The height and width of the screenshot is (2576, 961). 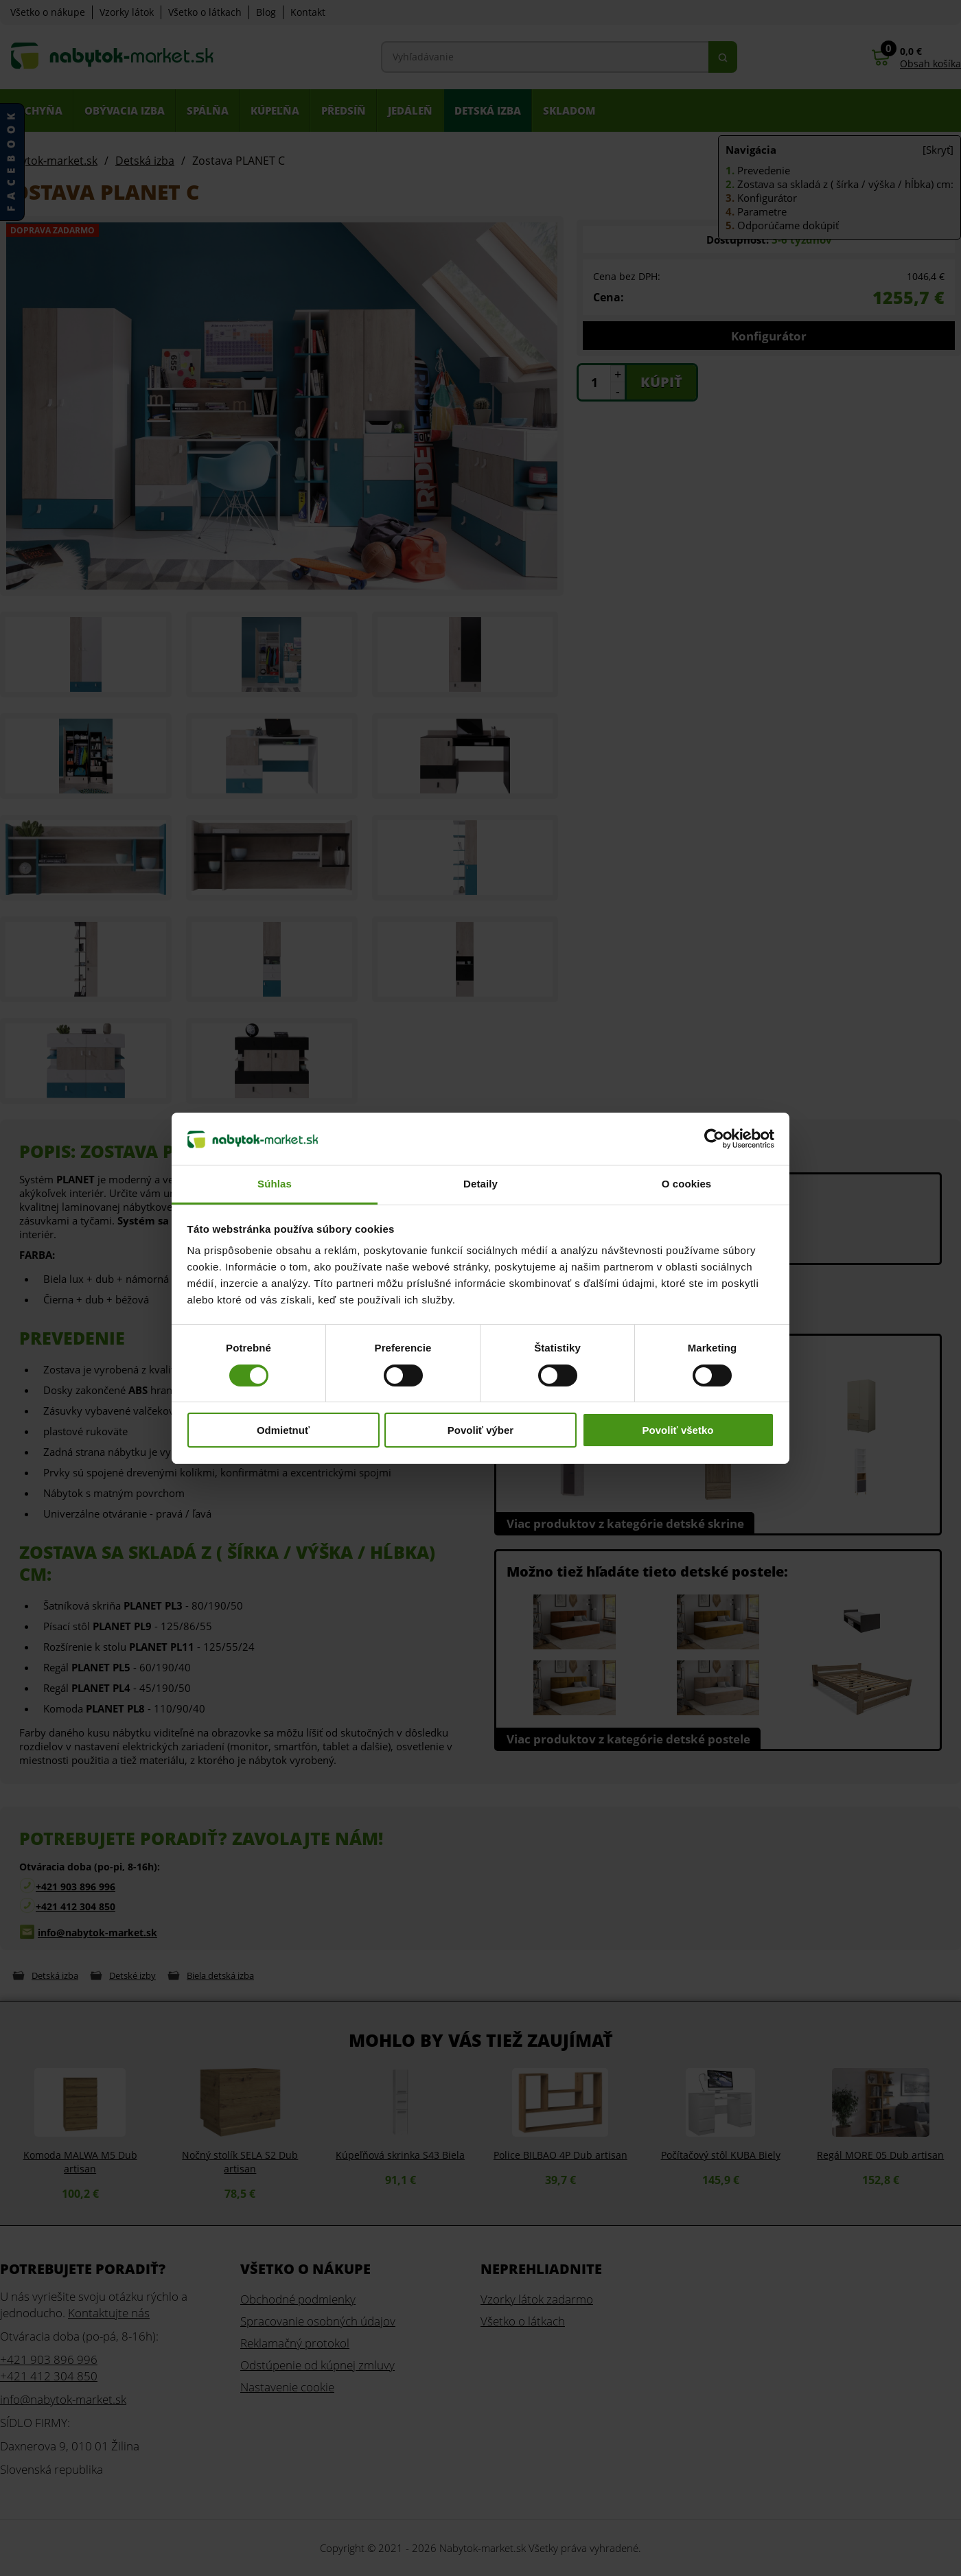 I want to click on O cookies [tab], so click(x=687, y=1184).